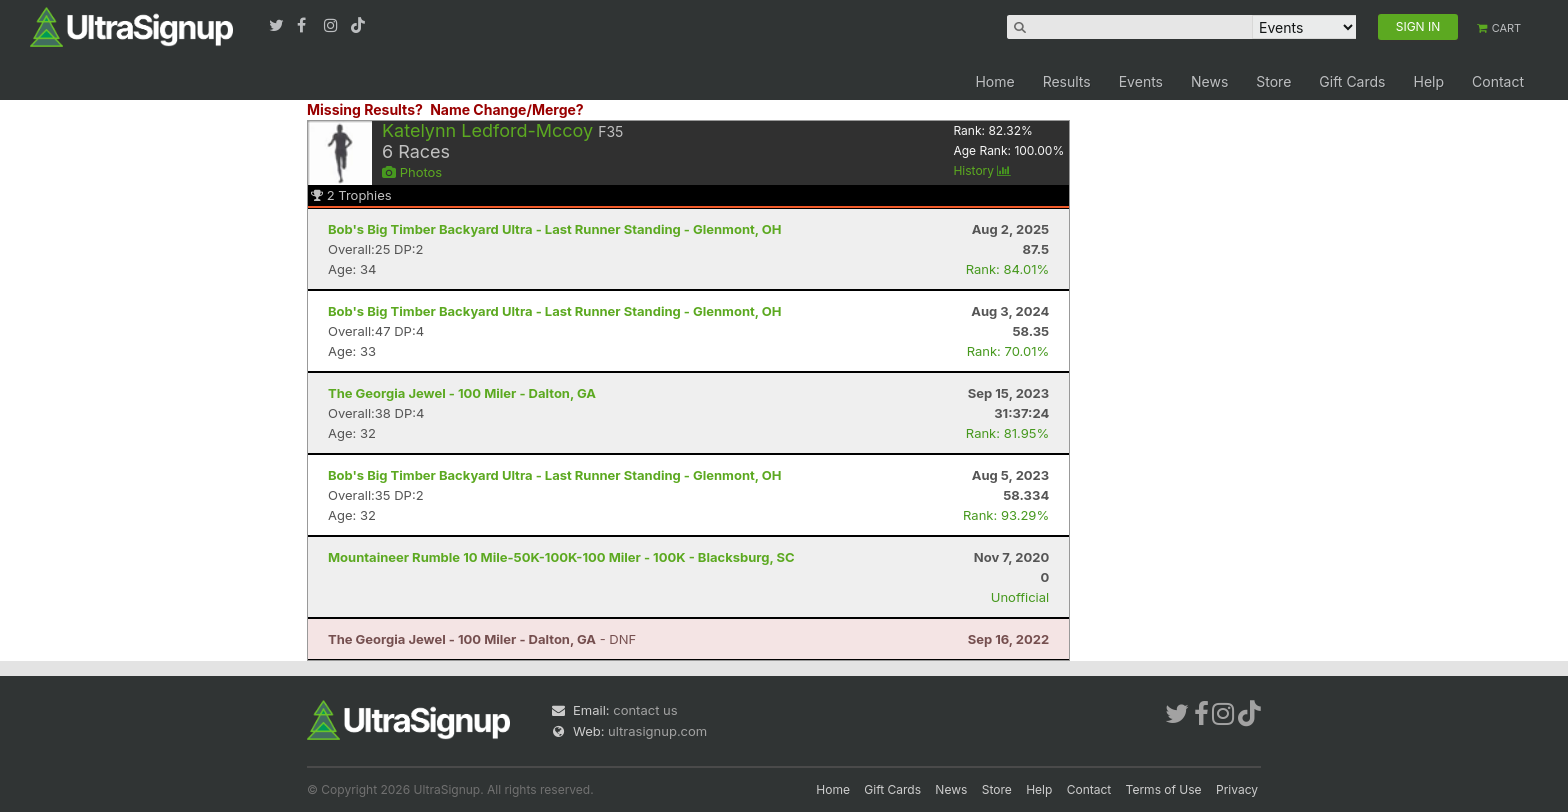 This screenshot has width=1568, height=812. Describe the element at coordinates (1141, 81) in the screenshot. I see `Events` at that location.